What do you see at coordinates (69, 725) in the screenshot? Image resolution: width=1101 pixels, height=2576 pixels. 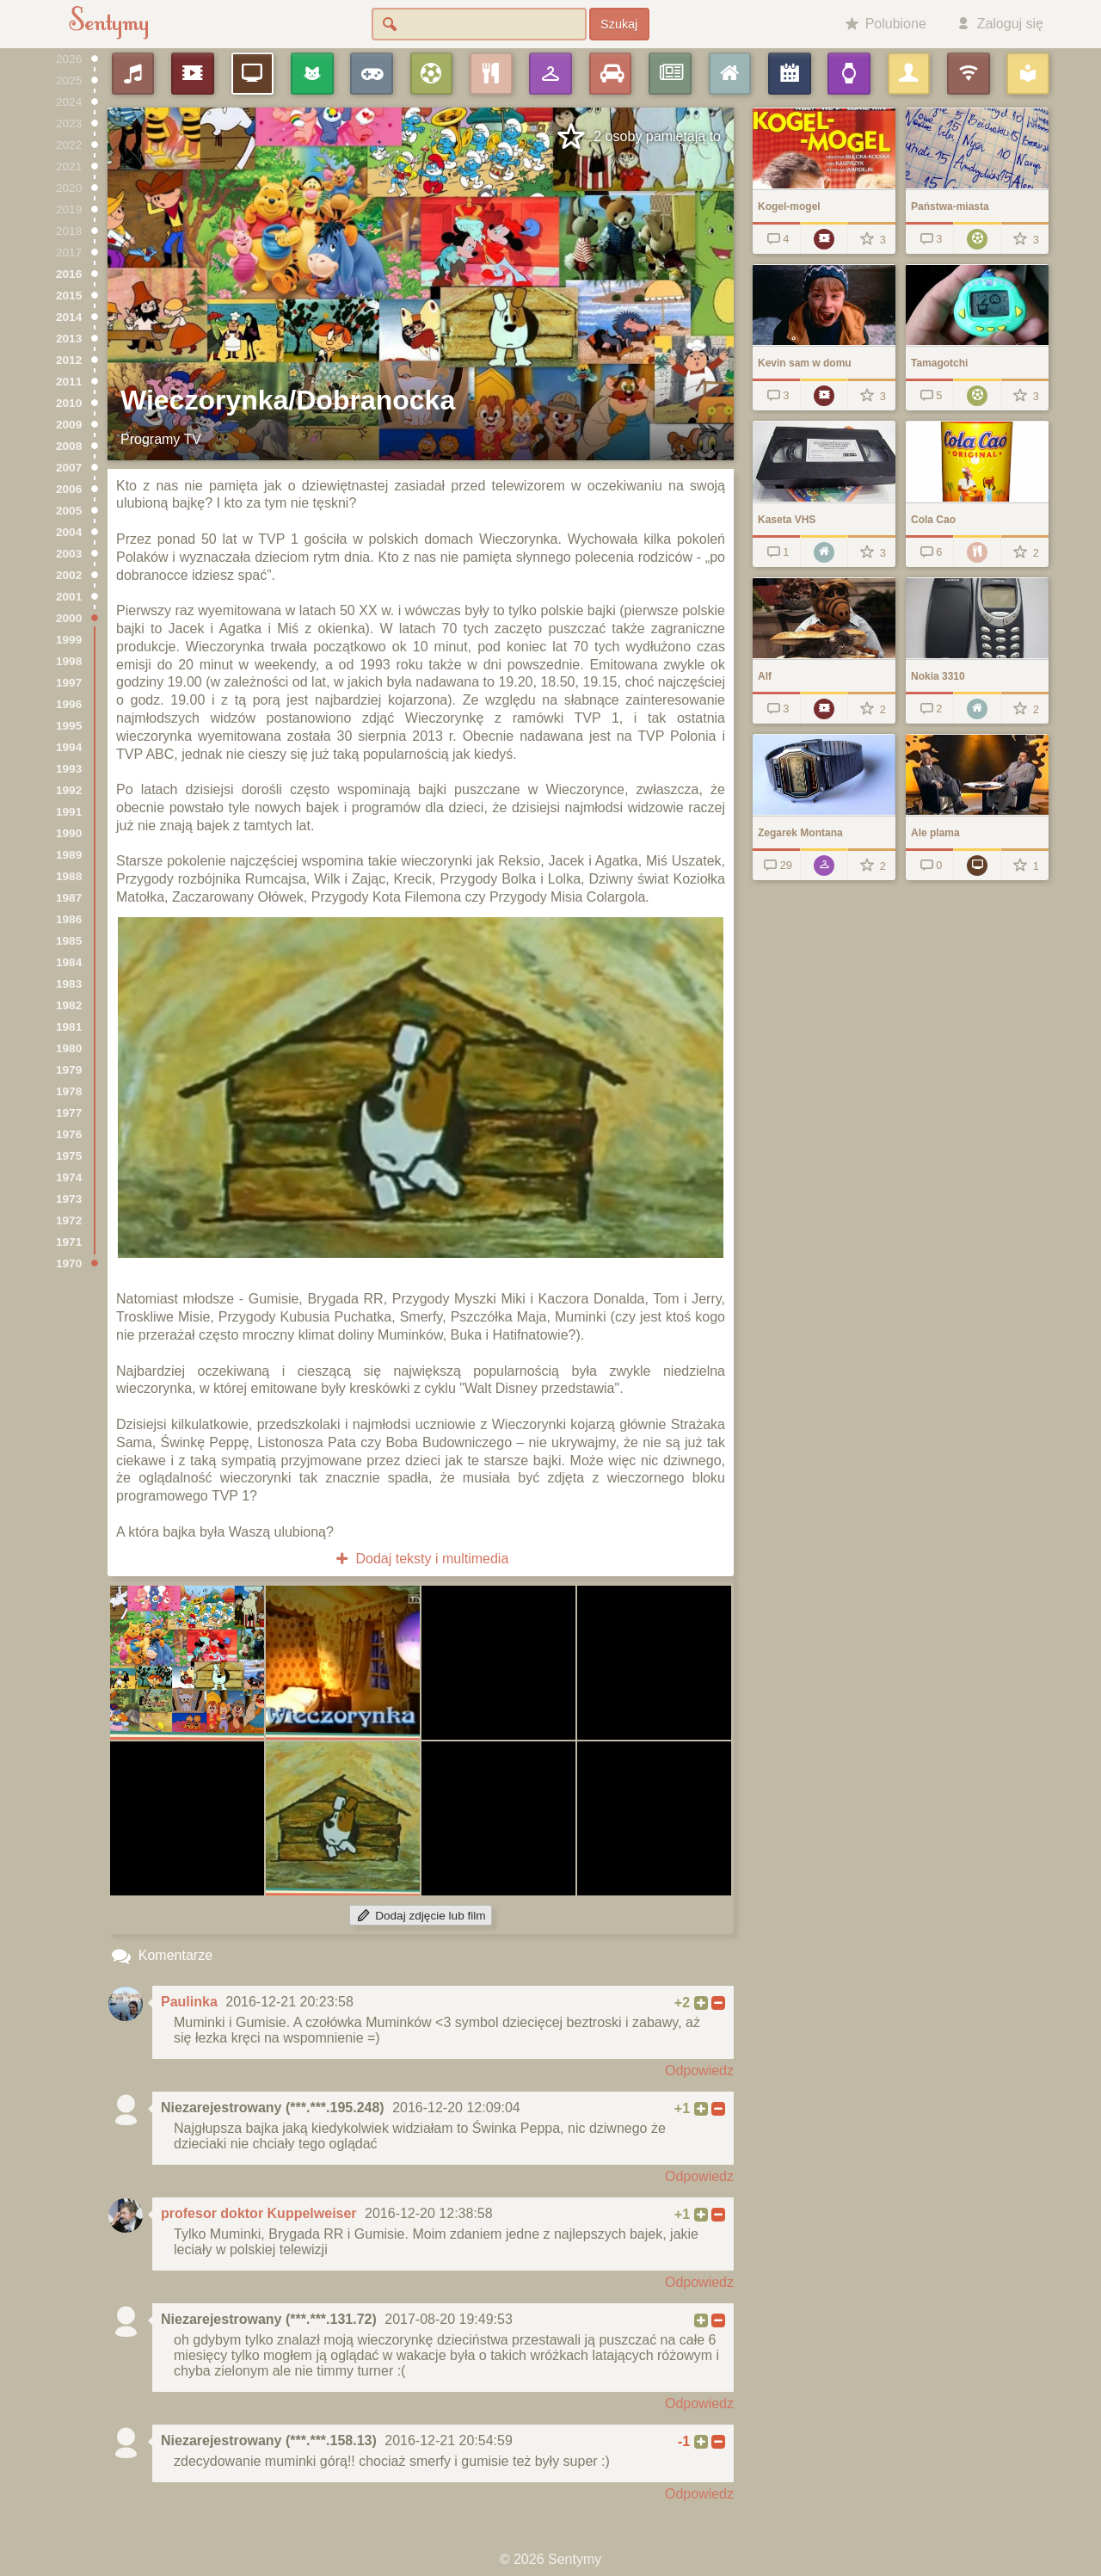 I see `1995` at bounding box center [69, 725].